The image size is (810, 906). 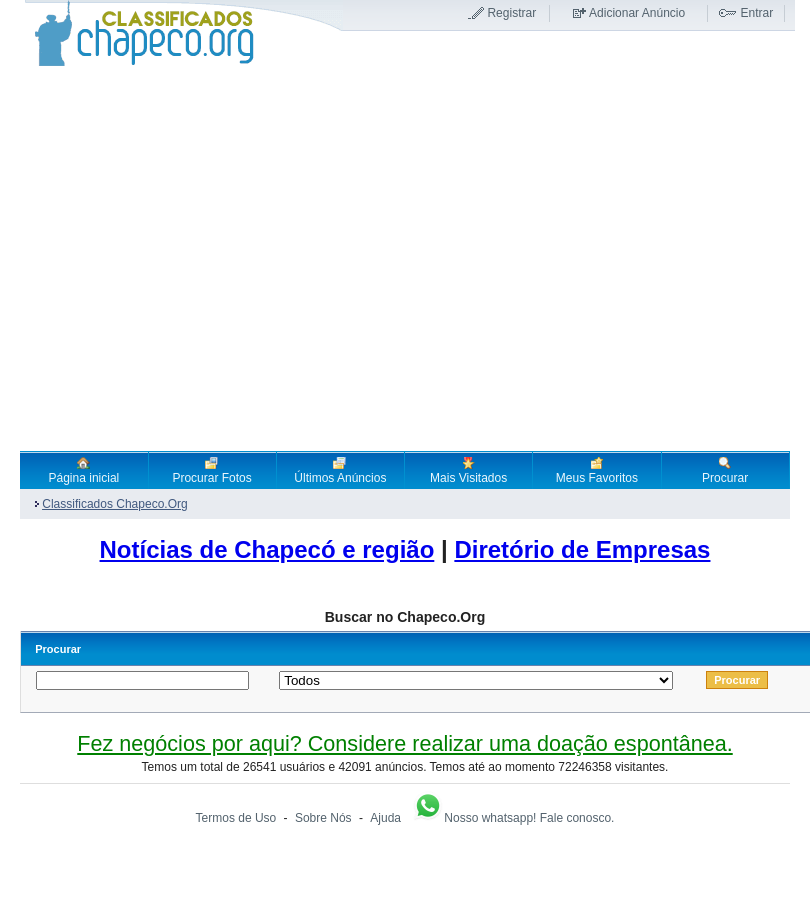 I want to click on Entrar, so click(x=756, y=13).